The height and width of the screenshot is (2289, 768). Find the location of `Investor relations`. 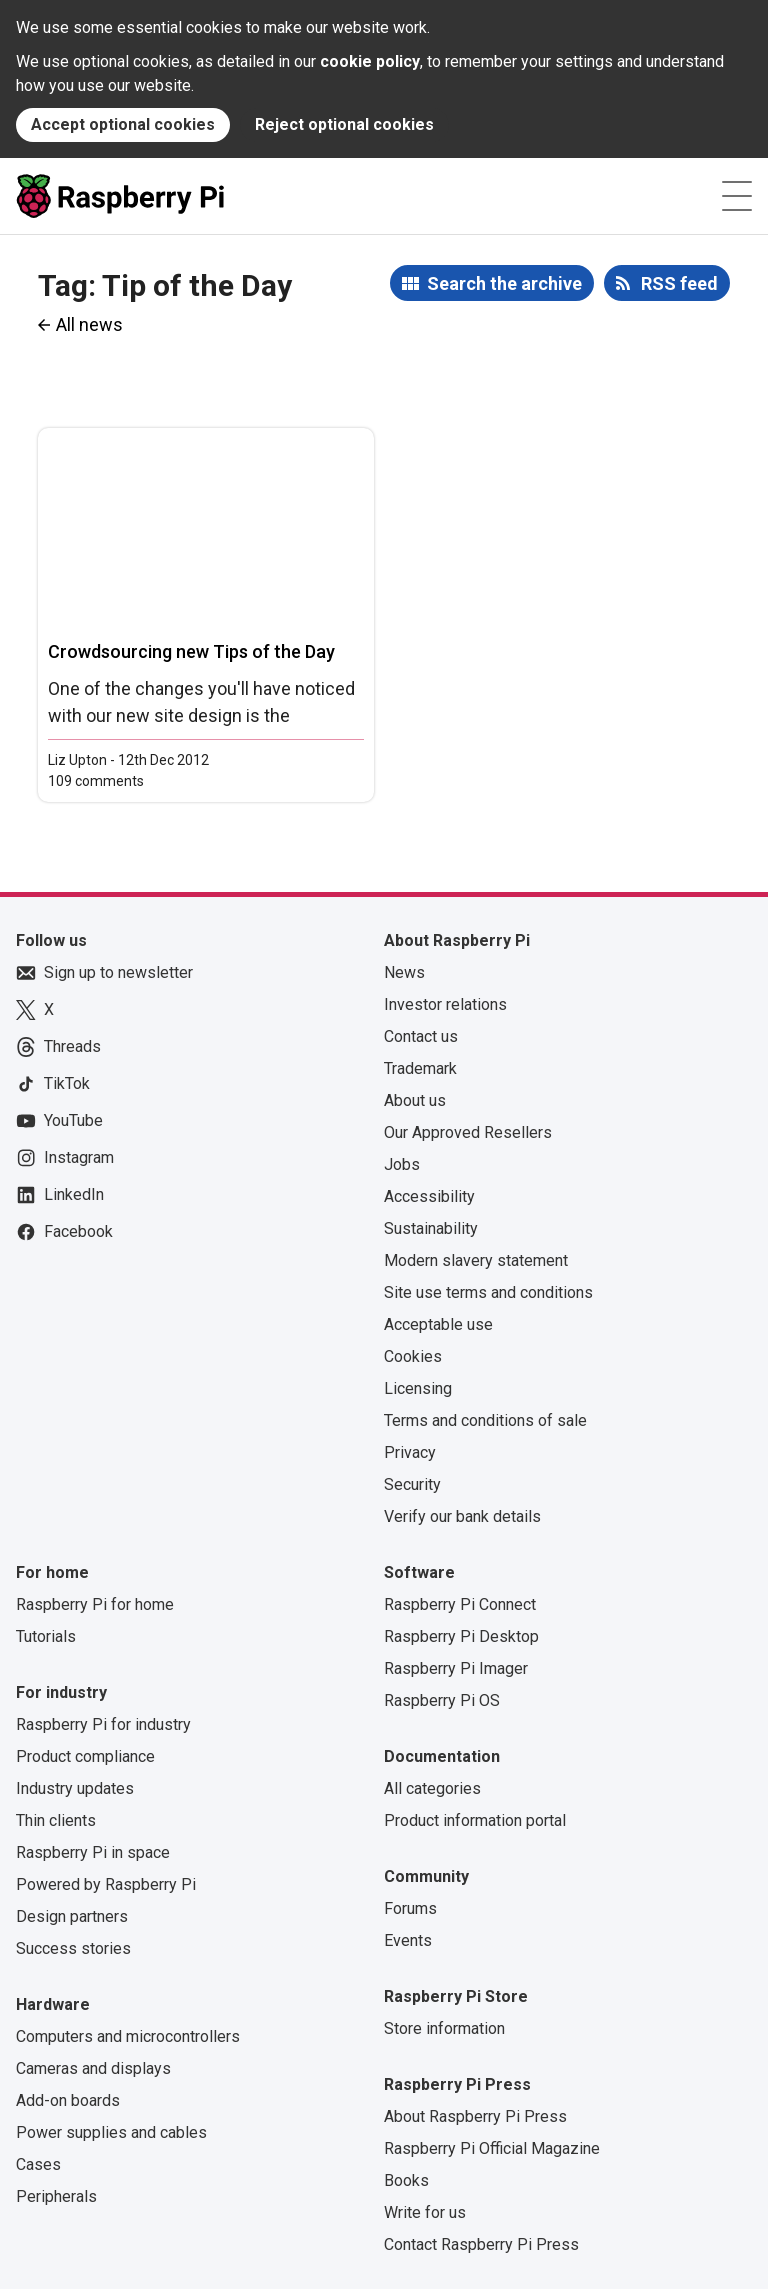

Investor relations is located at coordinates (445, 1004).